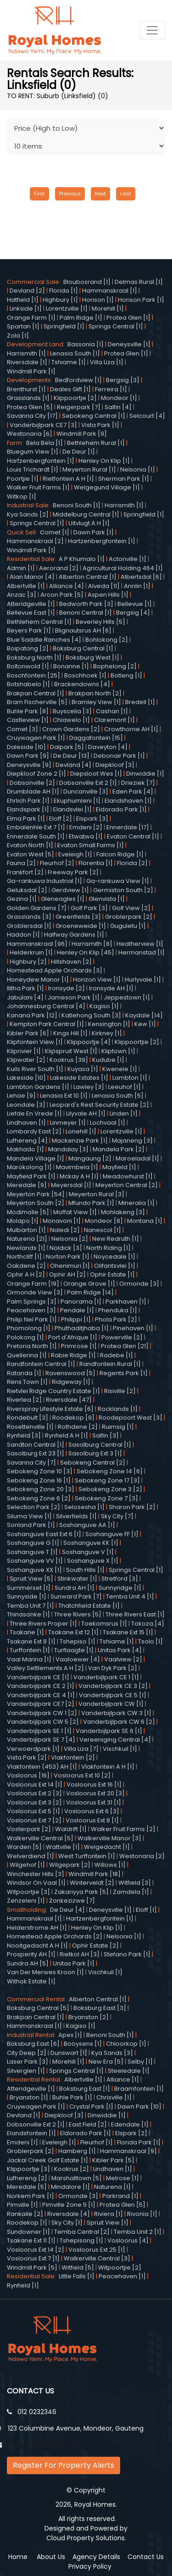 The height and width of the screenshot is (2576, 172). Describe the element at coordinates (114, 720) in the screenshot. I see `Claremont [1]` at that location.